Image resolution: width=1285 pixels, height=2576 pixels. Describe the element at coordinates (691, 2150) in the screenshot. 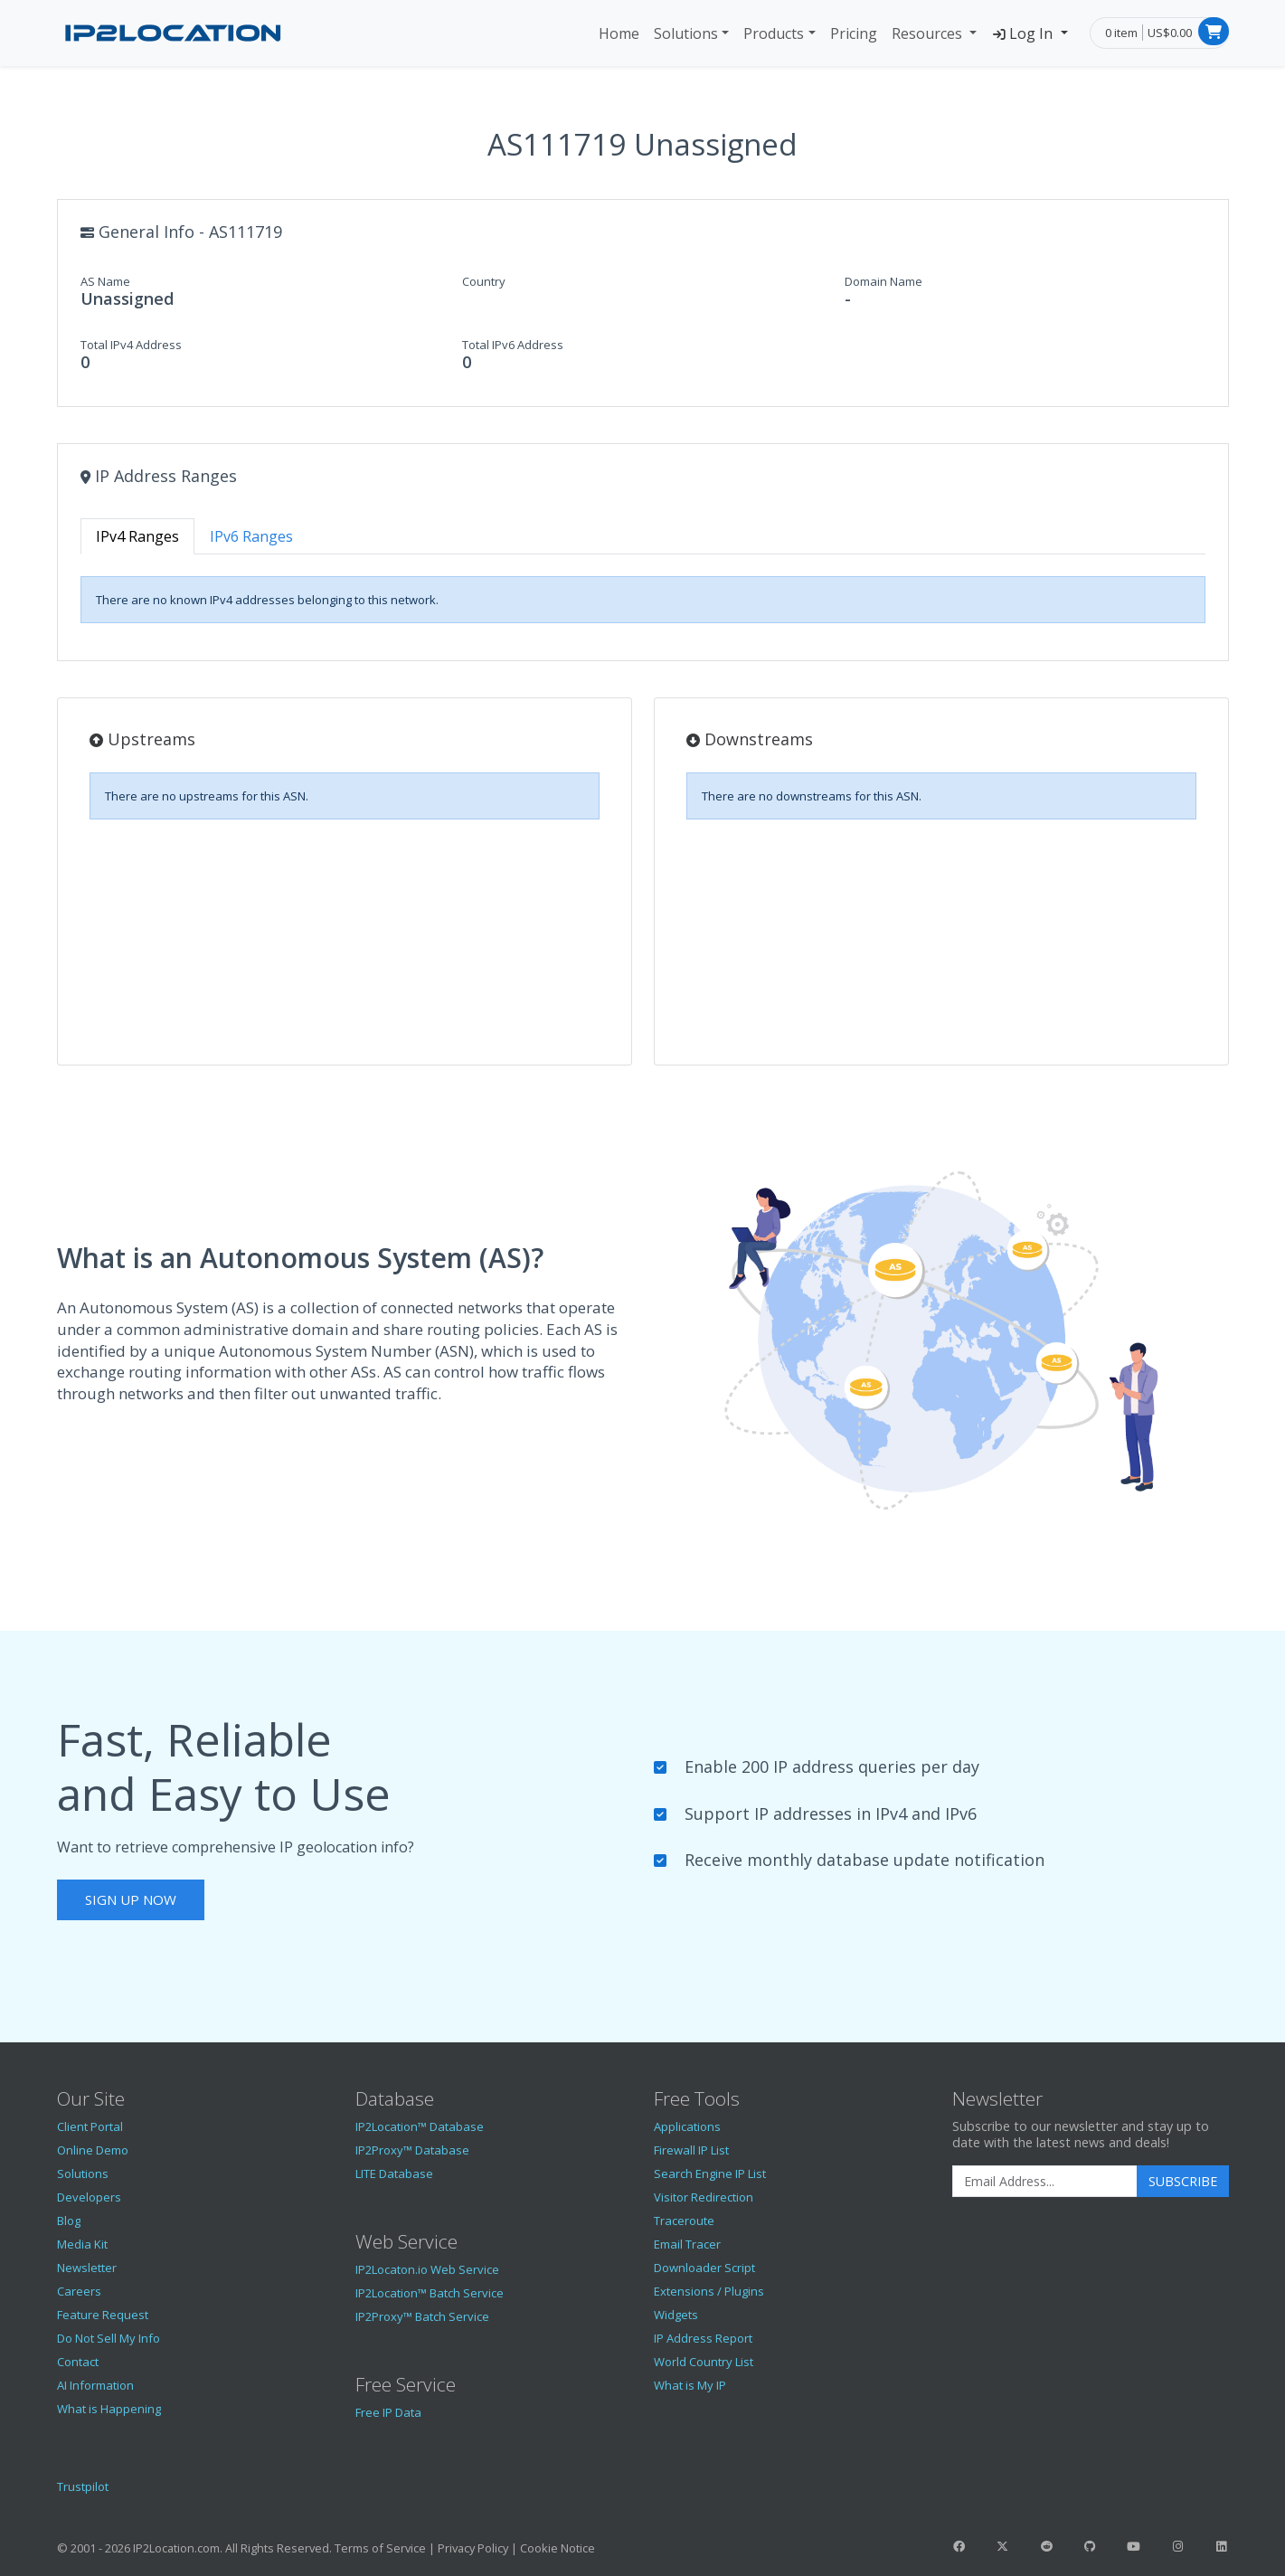

I see `Firewall IP List` at that location.